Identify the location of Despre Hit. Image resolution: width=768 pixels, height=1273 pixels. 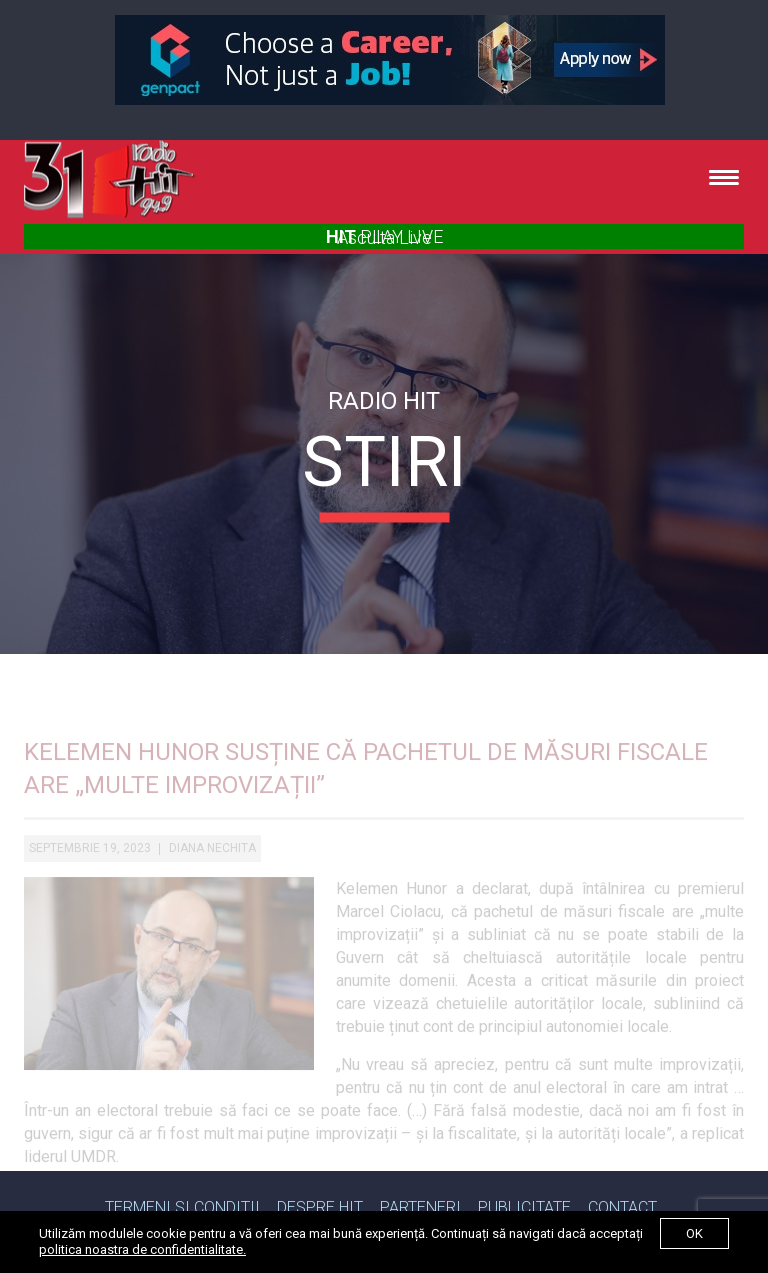
(320, 1207).